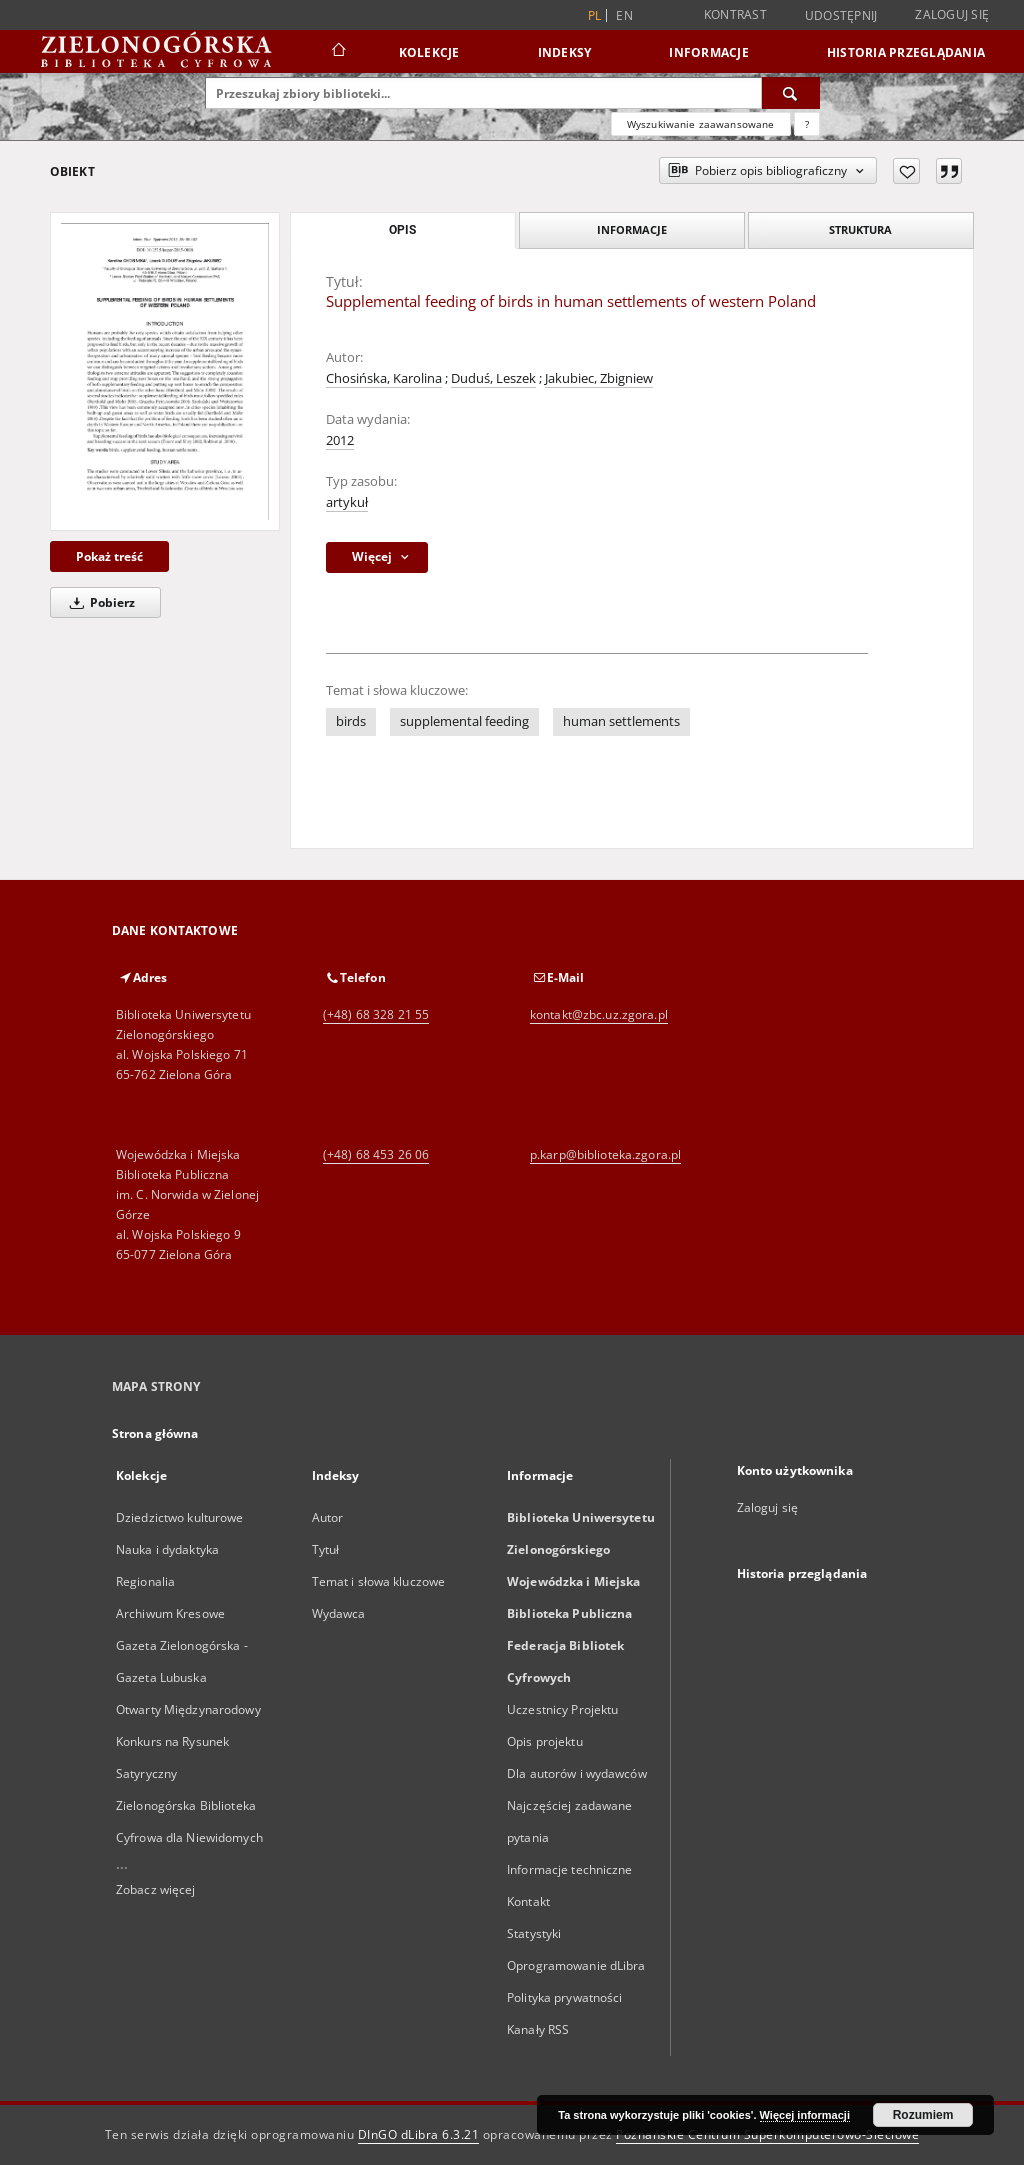  I want to click on Zaloguj się, so click(952, 14).